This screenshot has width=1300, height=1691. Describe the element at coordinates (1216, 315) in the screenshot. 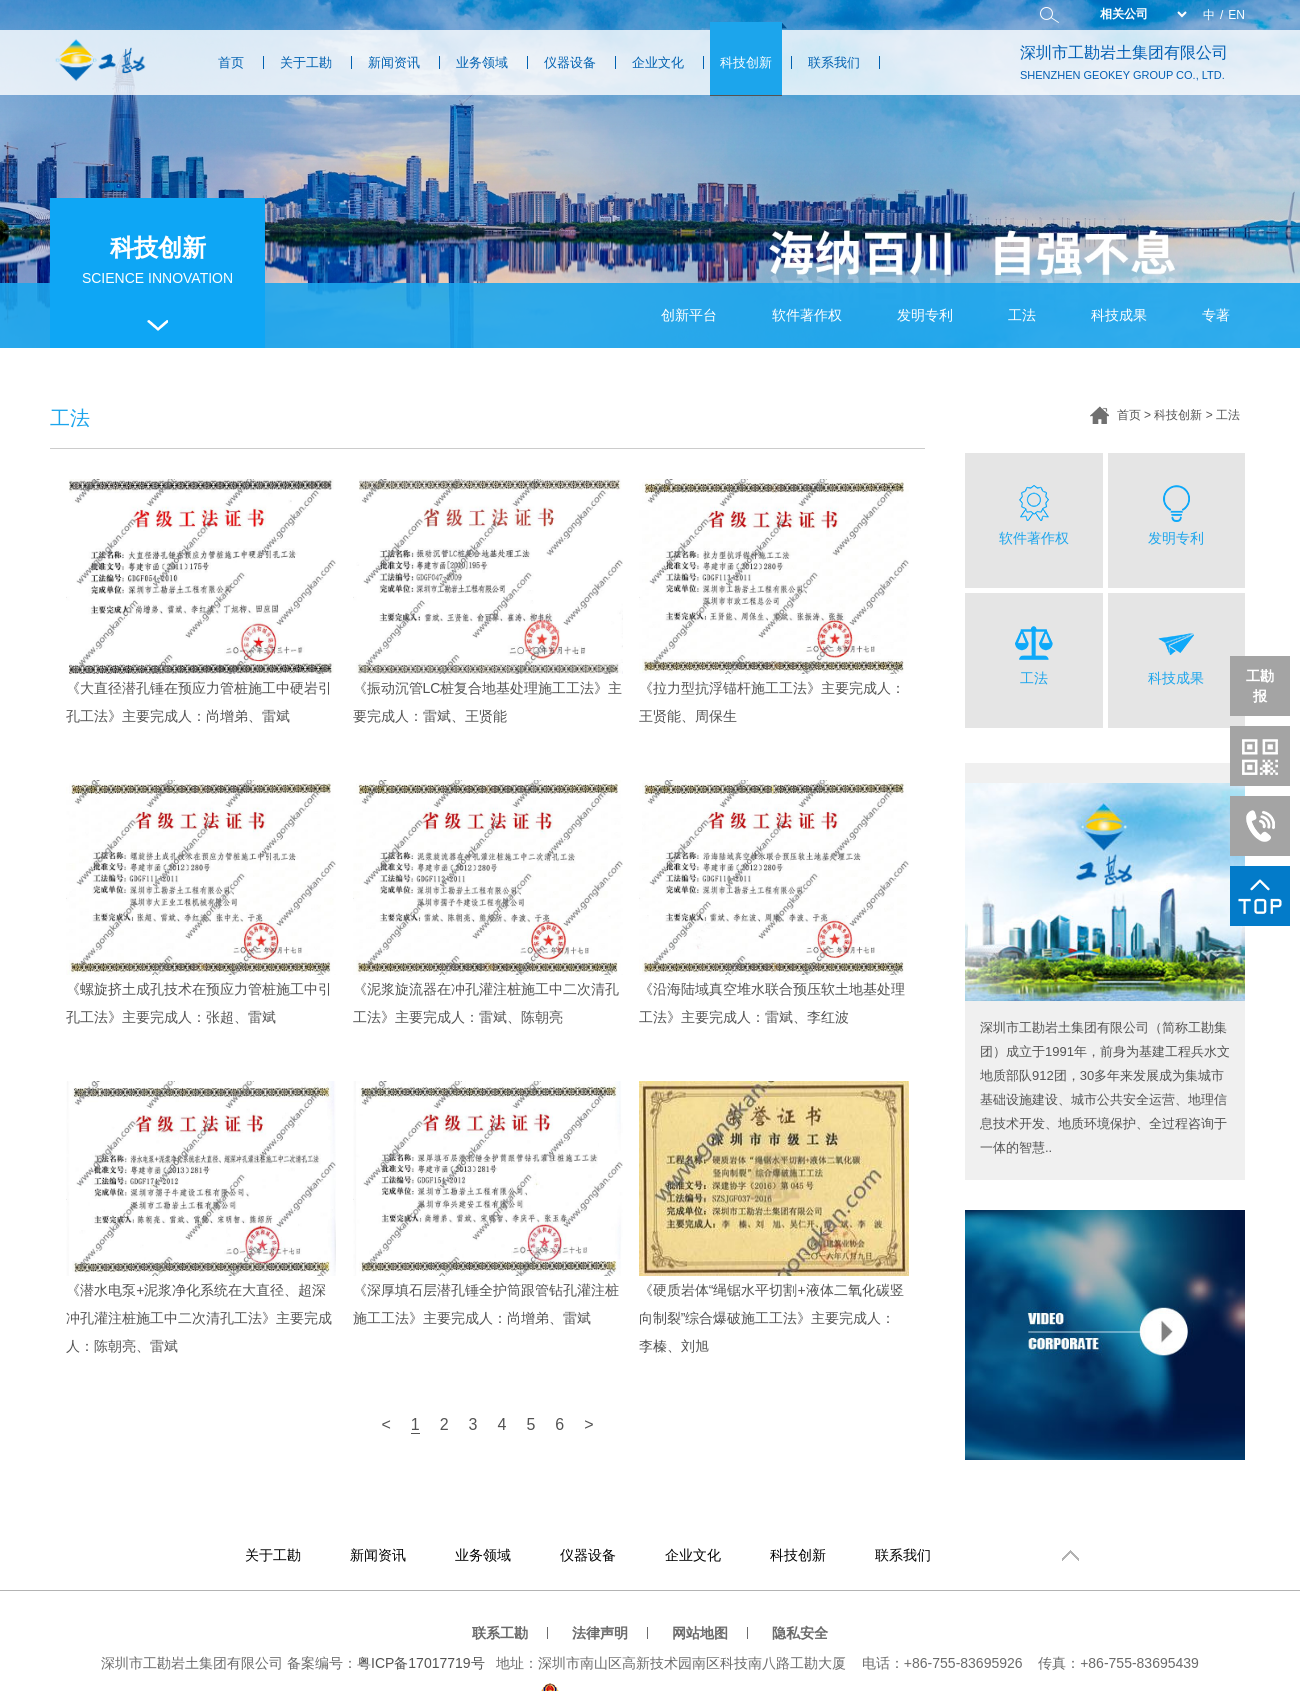

I see `专著` at that location.